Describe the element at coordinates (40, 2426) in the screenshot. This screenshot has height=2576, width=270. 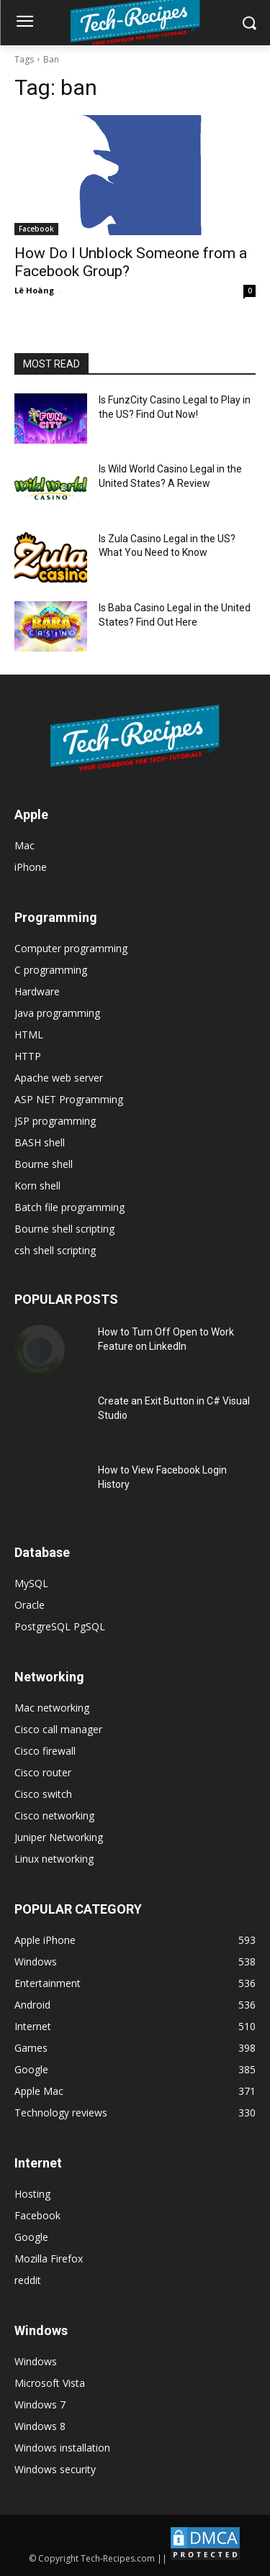
I see `Windows 8` at that location.